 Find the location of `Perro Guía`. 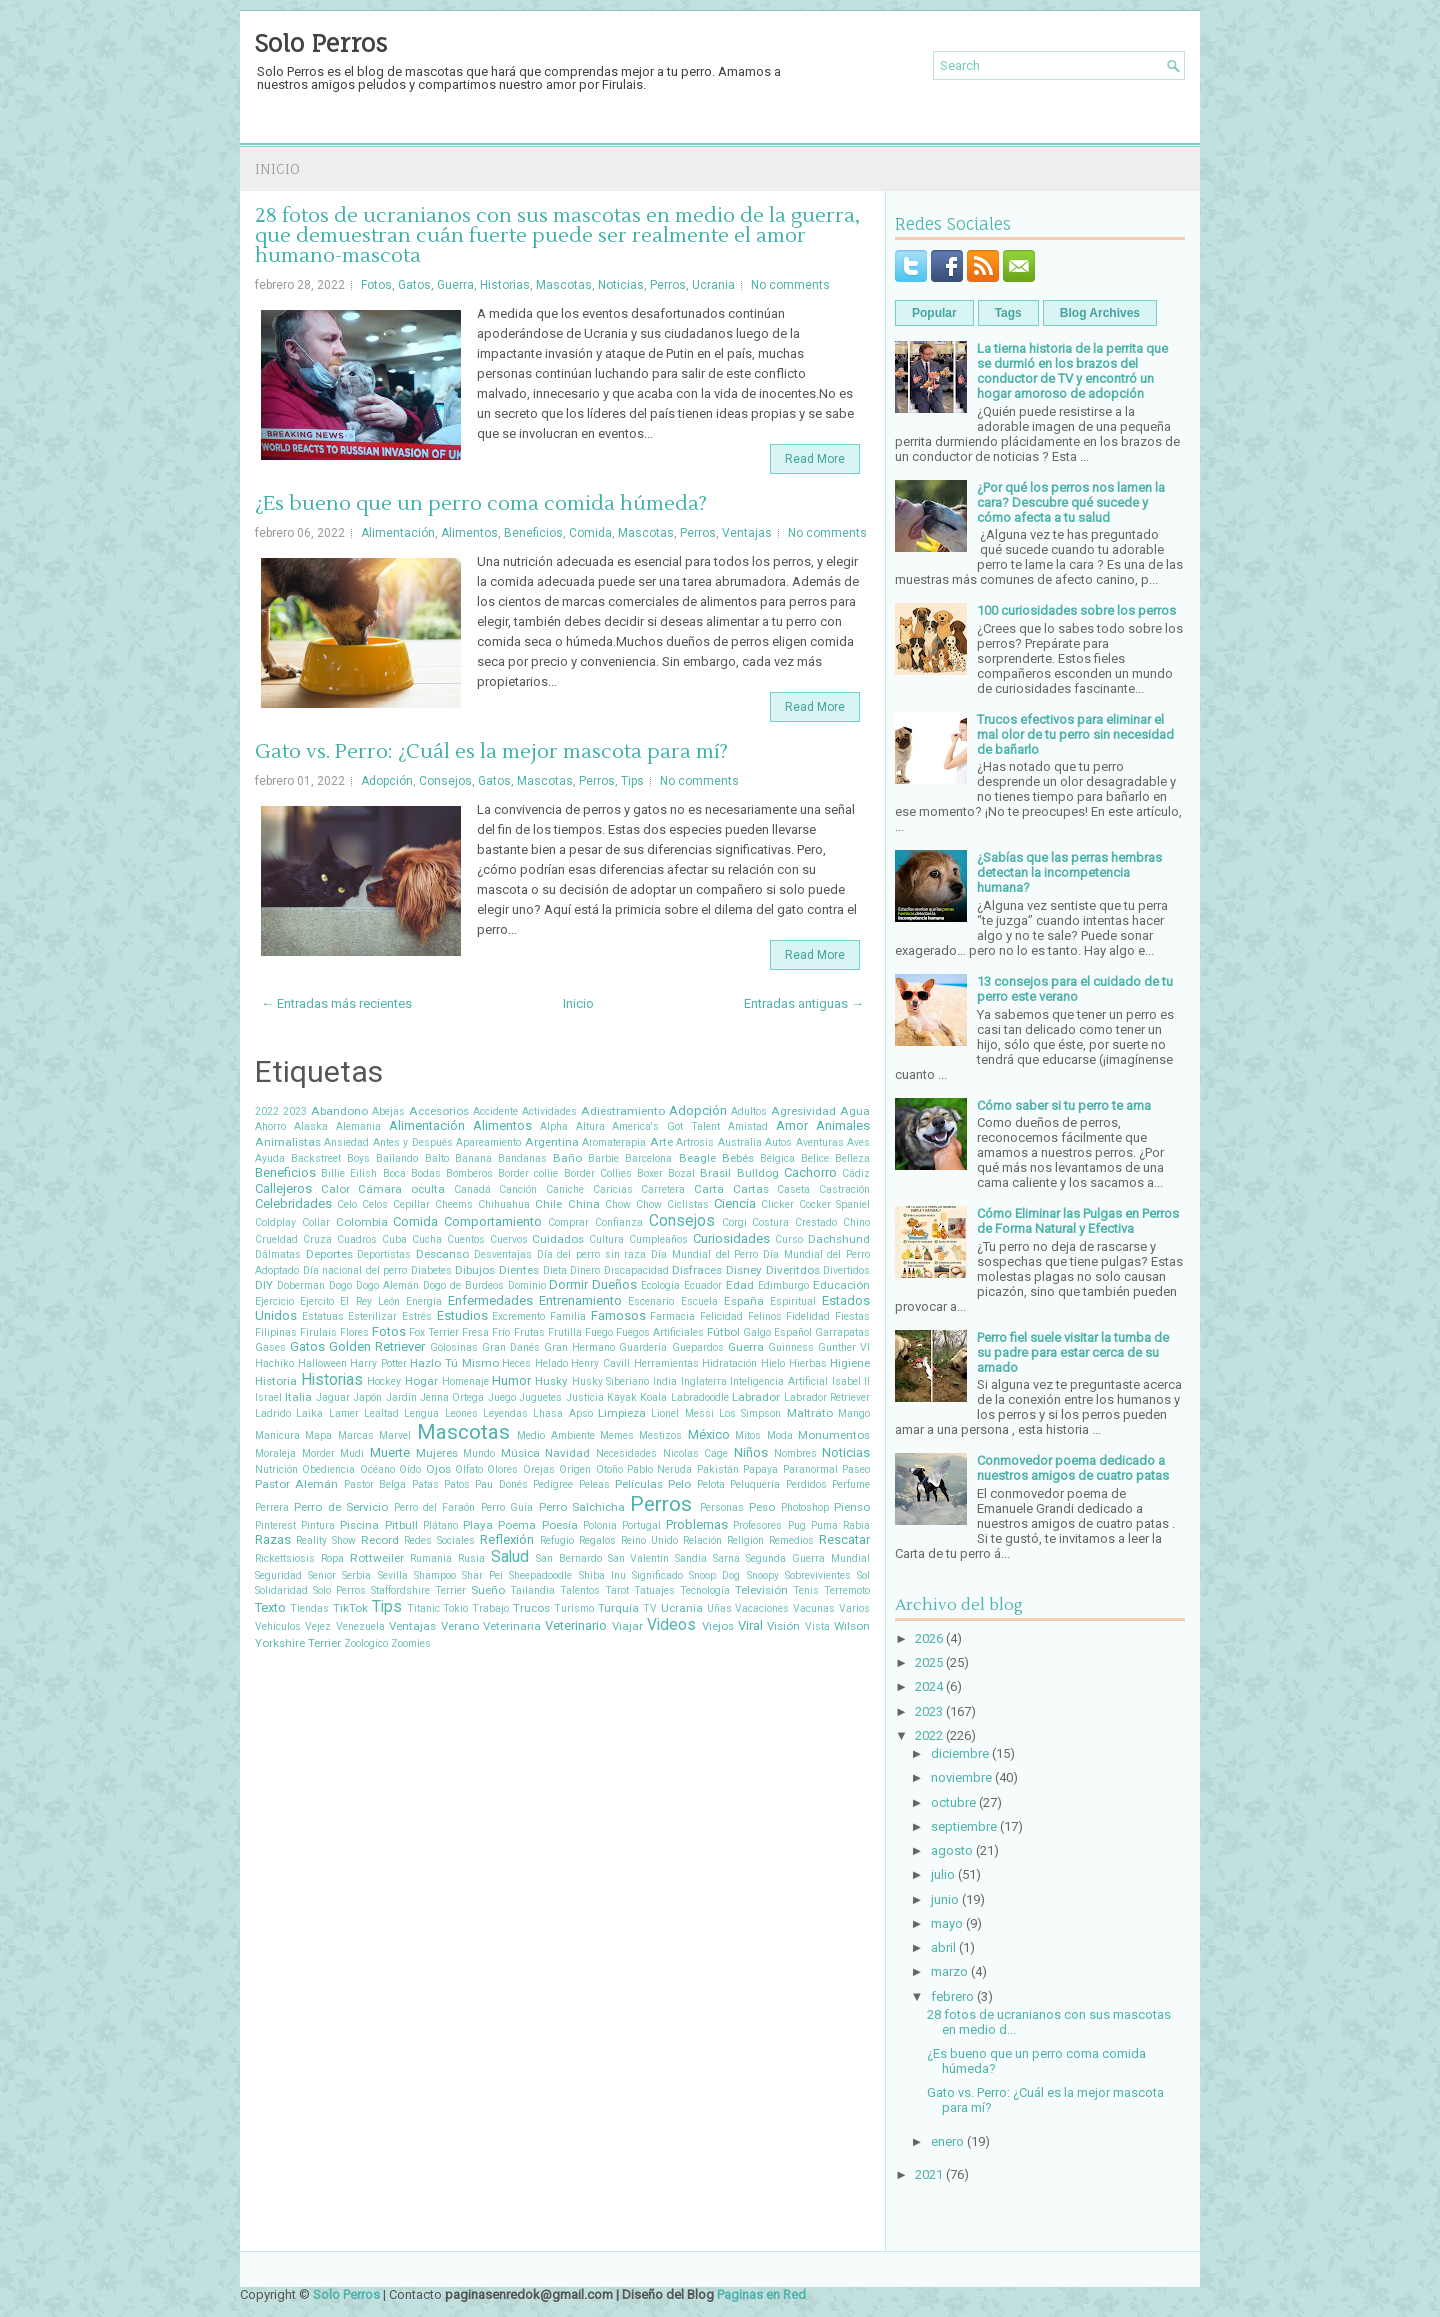

Perro Guía is located at coordinates (507, 1507).